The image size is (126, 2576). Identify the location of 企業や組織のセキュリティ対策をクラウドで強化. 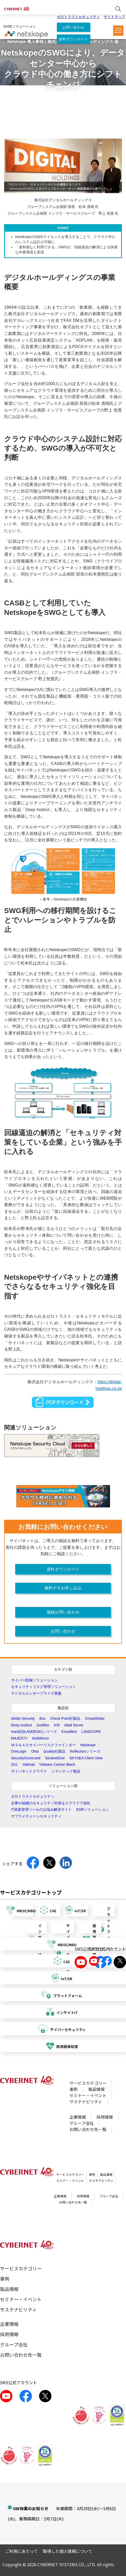
(50, 1803).